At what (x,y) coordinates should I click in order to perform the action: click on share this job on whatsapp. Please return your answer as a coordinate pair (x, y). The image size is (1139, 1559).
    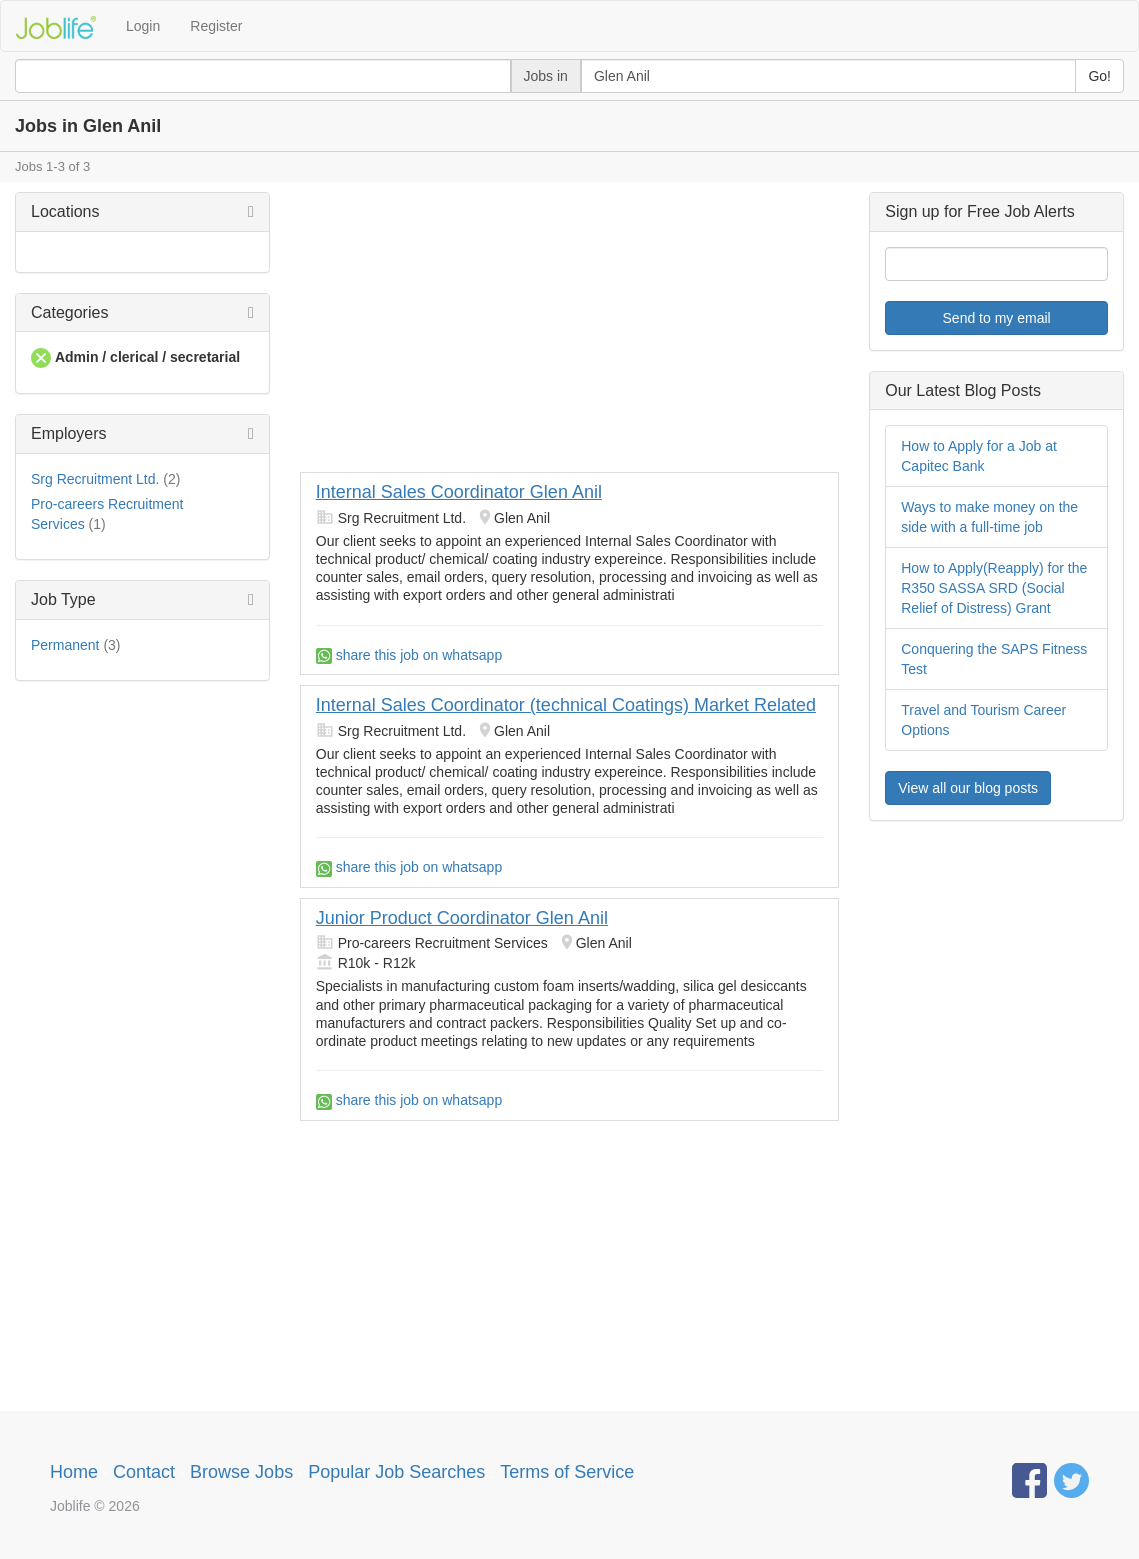
    Looking at the image, I should click on (409, 655).